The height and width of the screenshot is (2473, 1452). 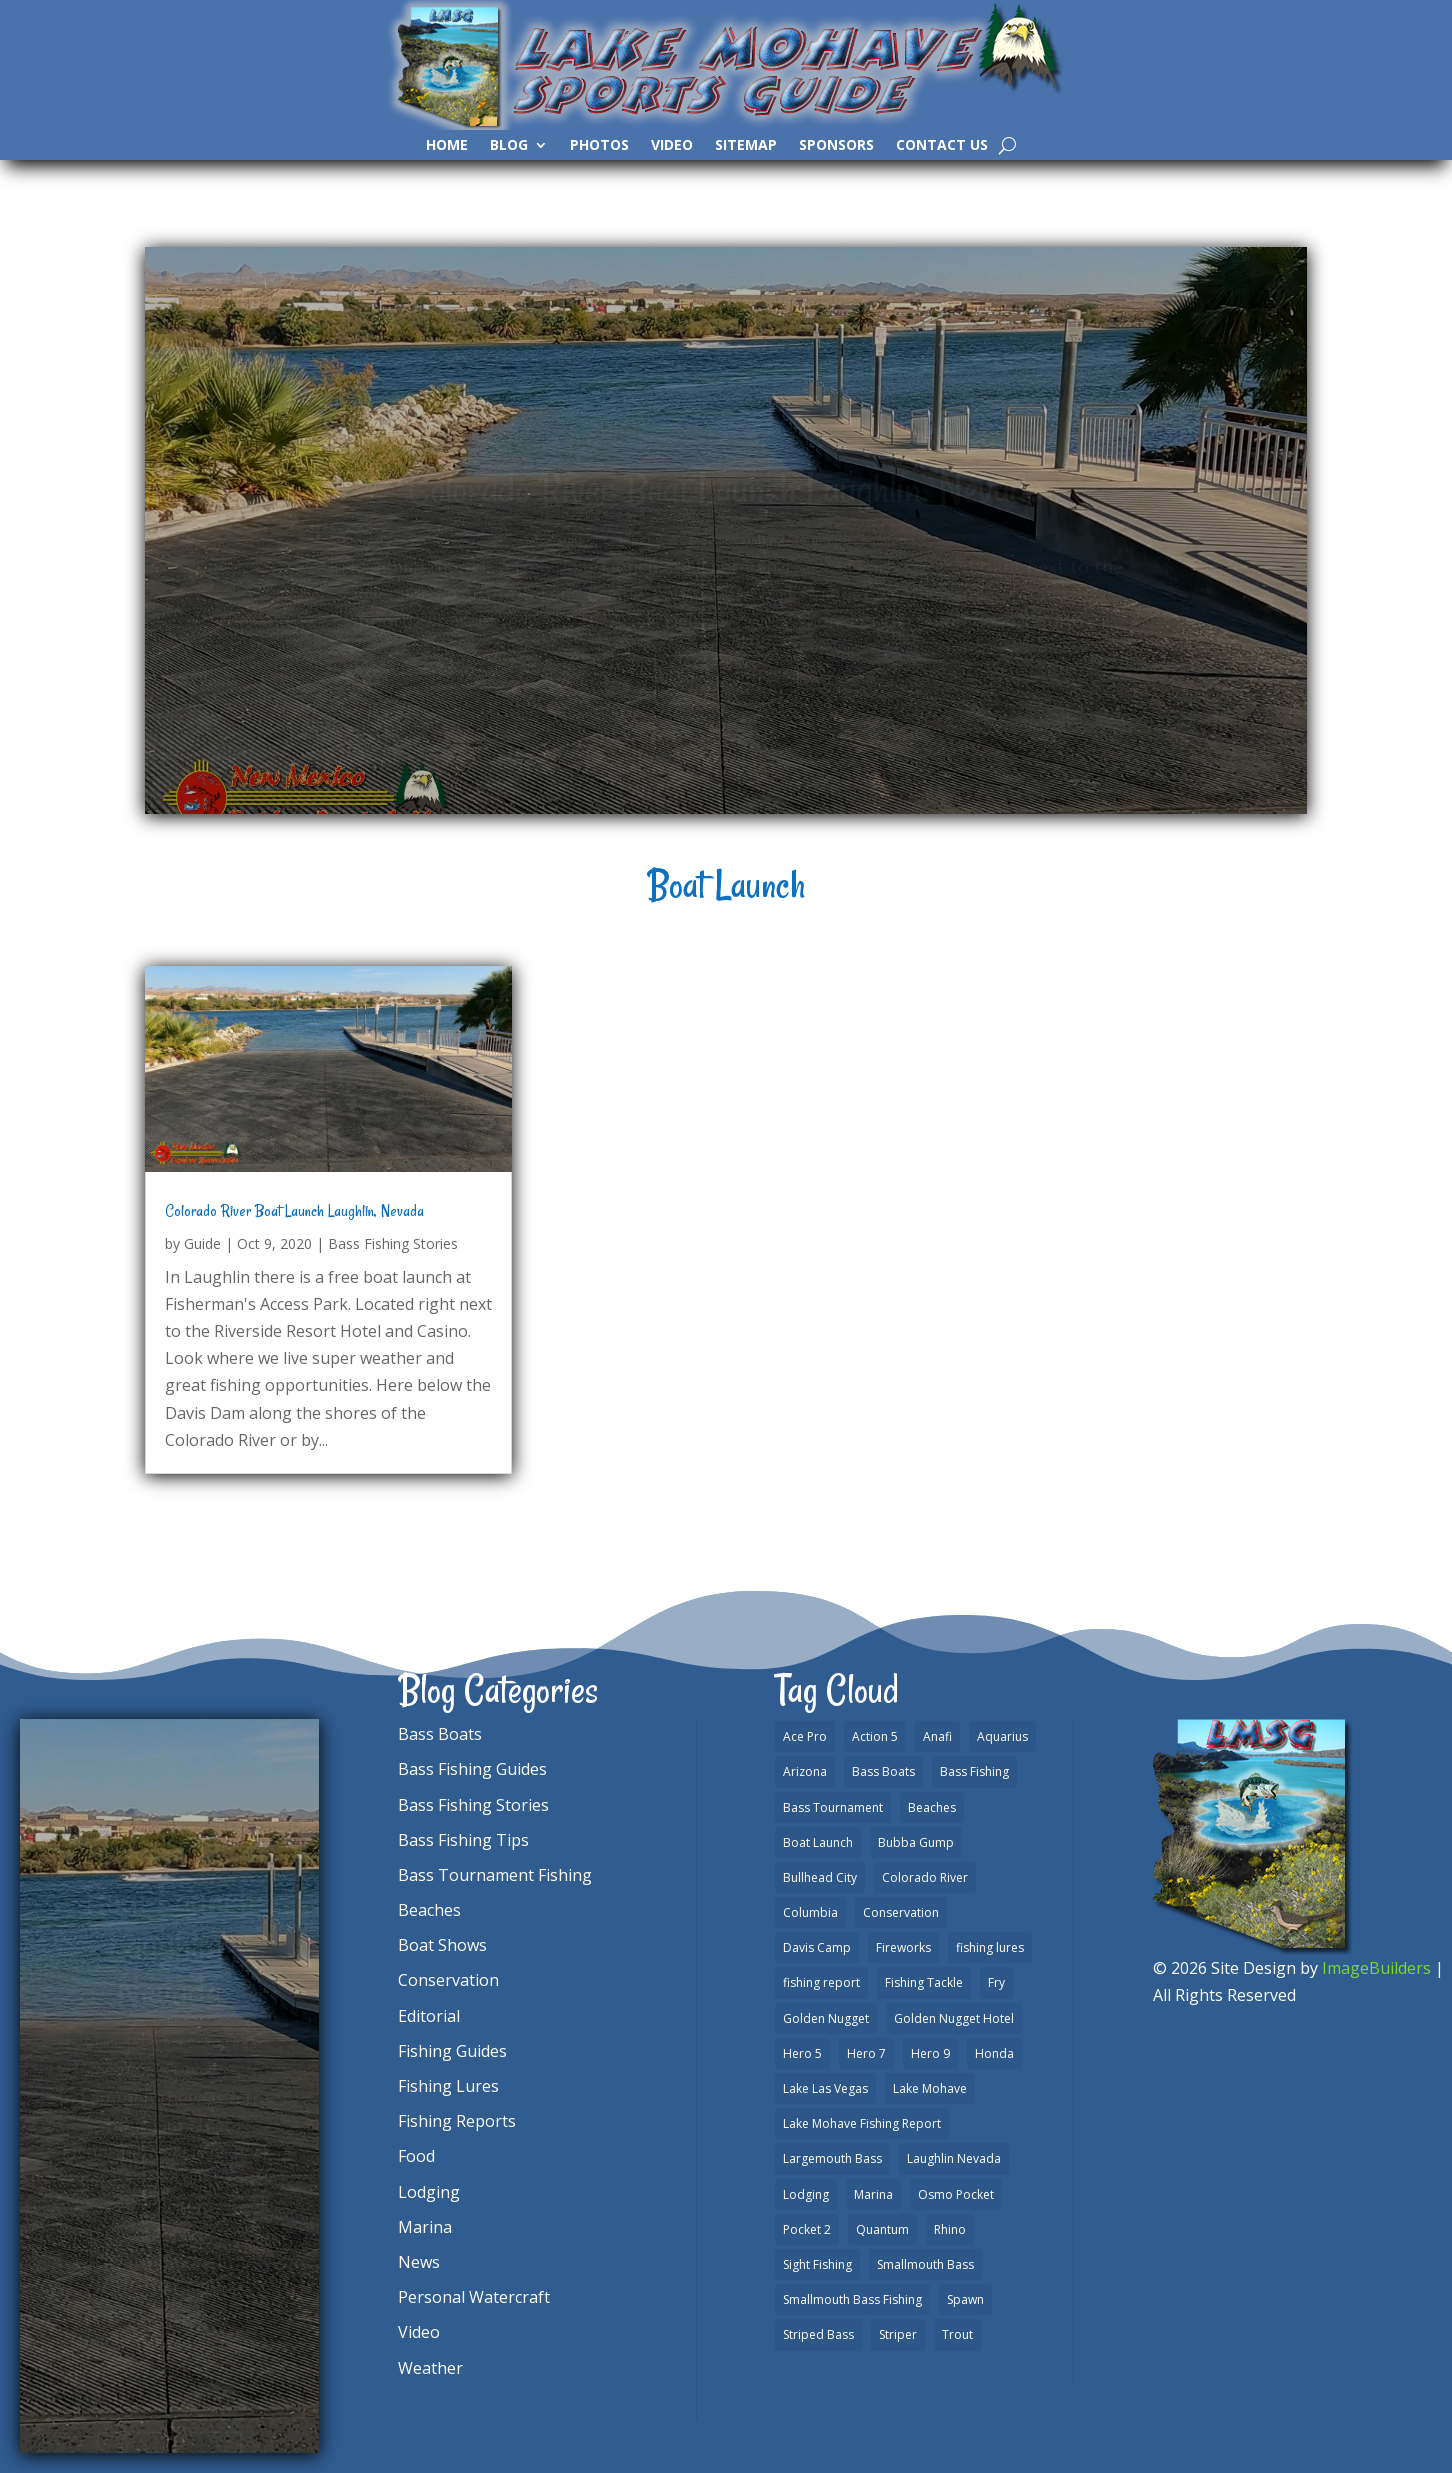 I want to click on Editorial, so click(x=429, y=2016).